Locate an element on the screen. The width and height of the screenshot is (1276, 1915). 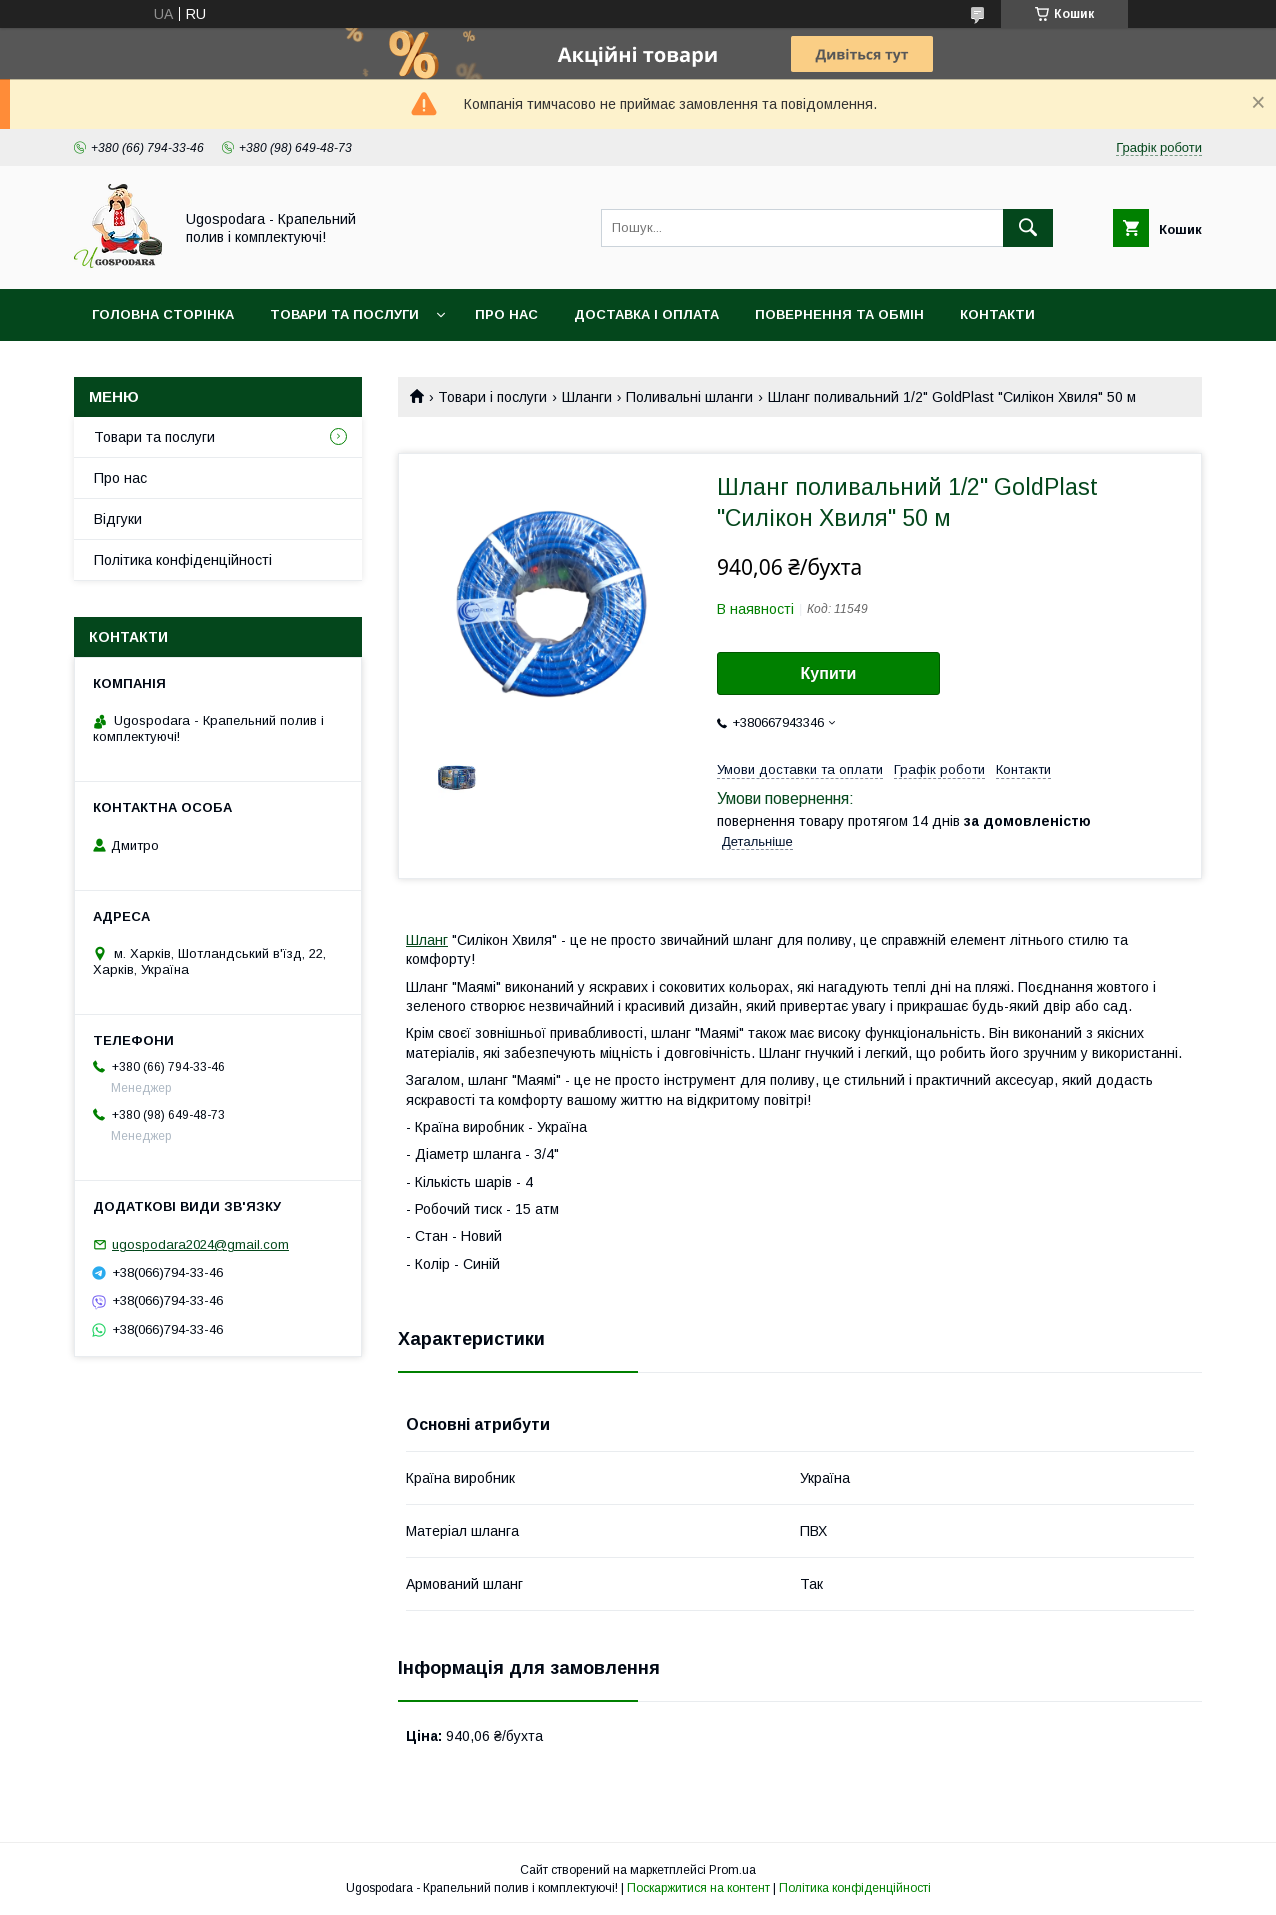
Товари та послуги is located at coordinates (344, 314).